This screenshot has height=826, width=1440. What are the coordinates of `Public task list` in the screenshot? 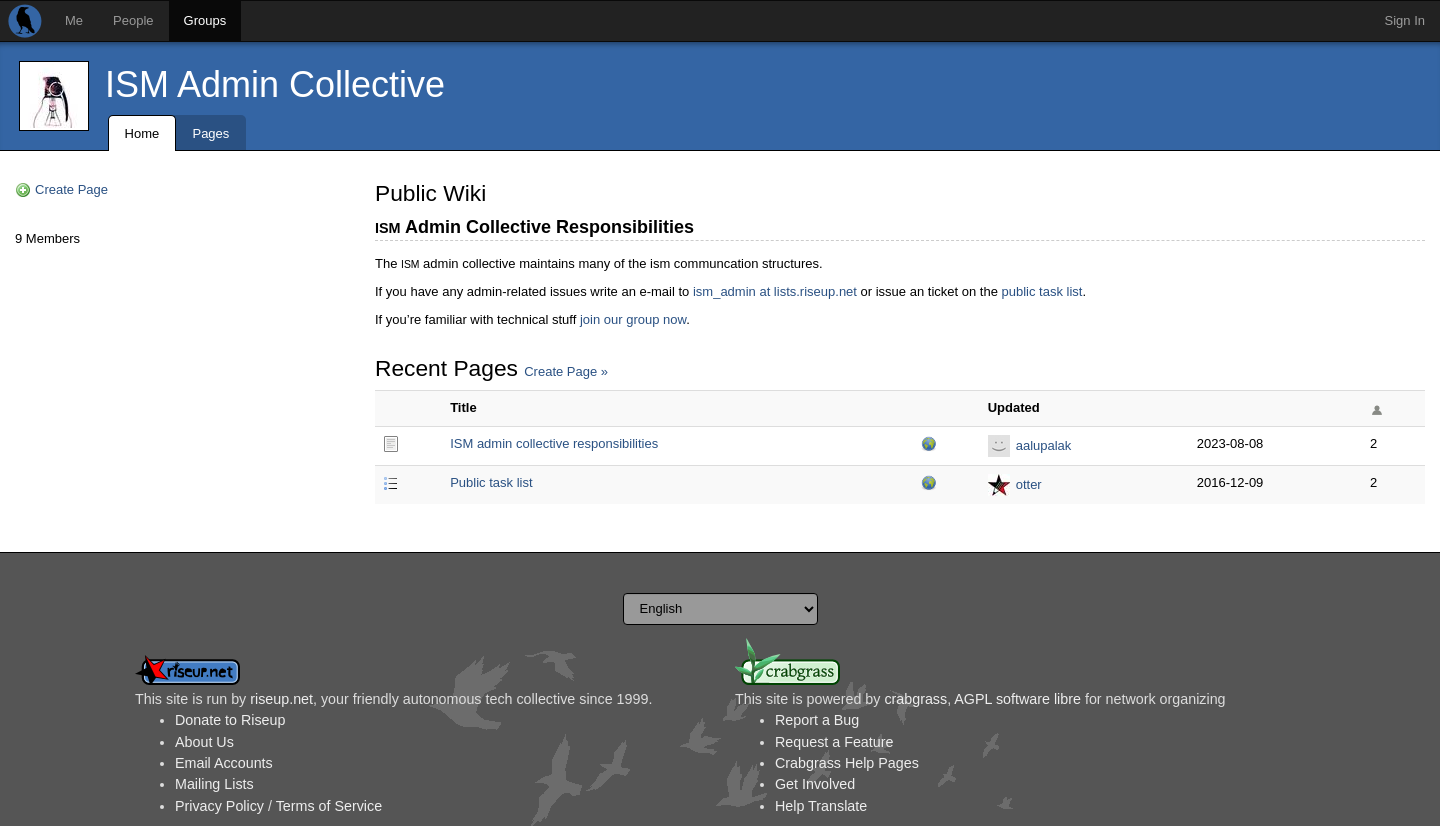 It's located at (491, 482).